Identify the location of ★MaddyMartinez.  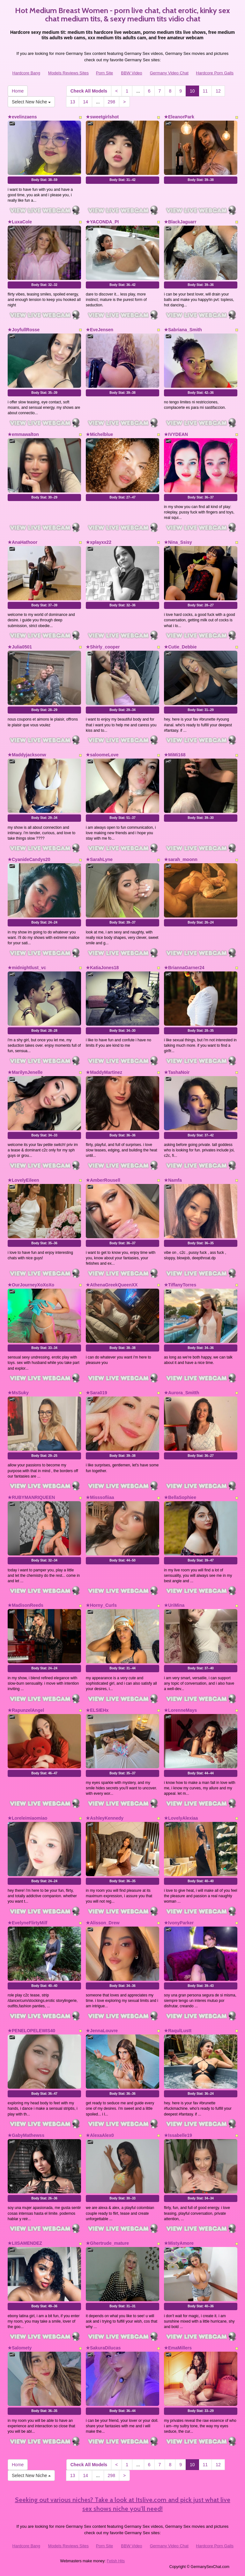
(104, 1072).